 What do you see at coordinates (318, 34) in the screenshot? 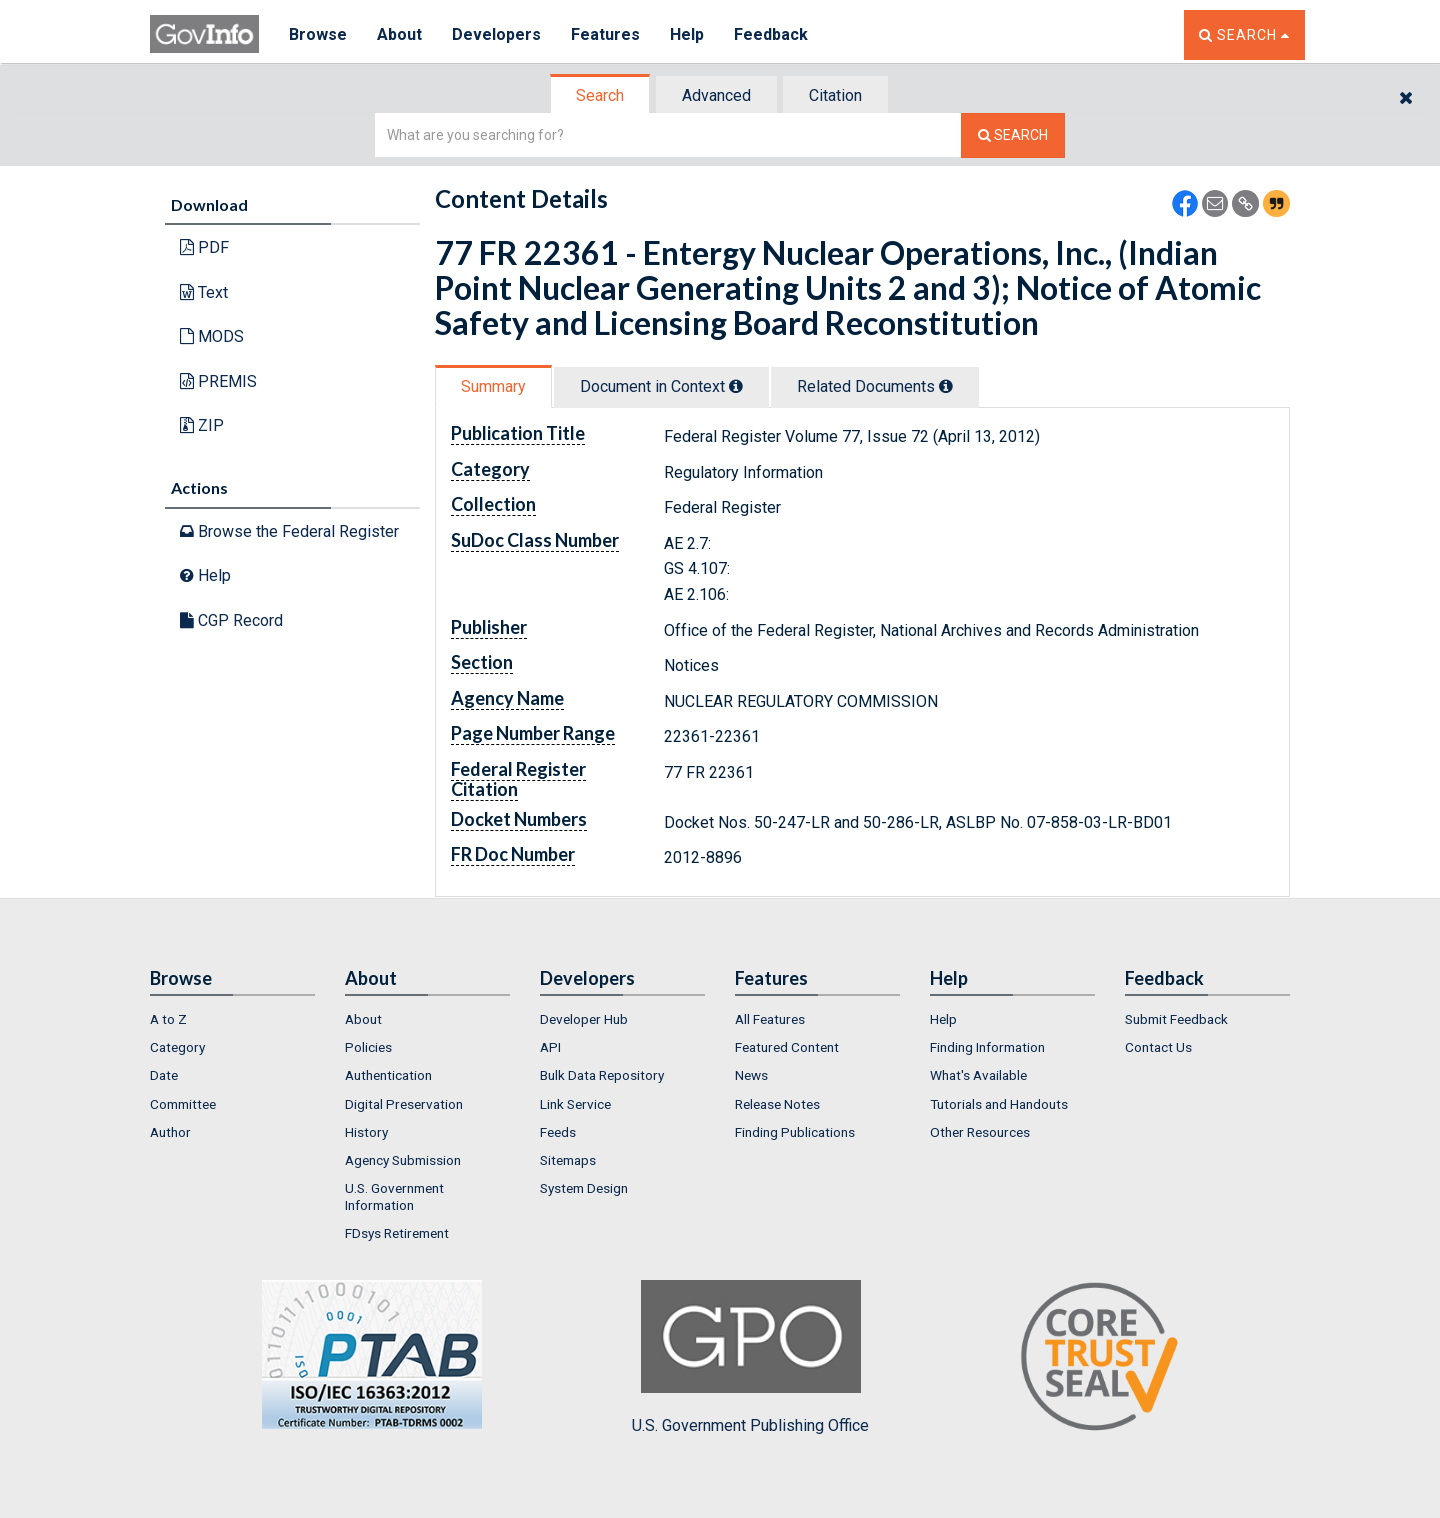
I see `Browse` at bounding box center [318, 34].